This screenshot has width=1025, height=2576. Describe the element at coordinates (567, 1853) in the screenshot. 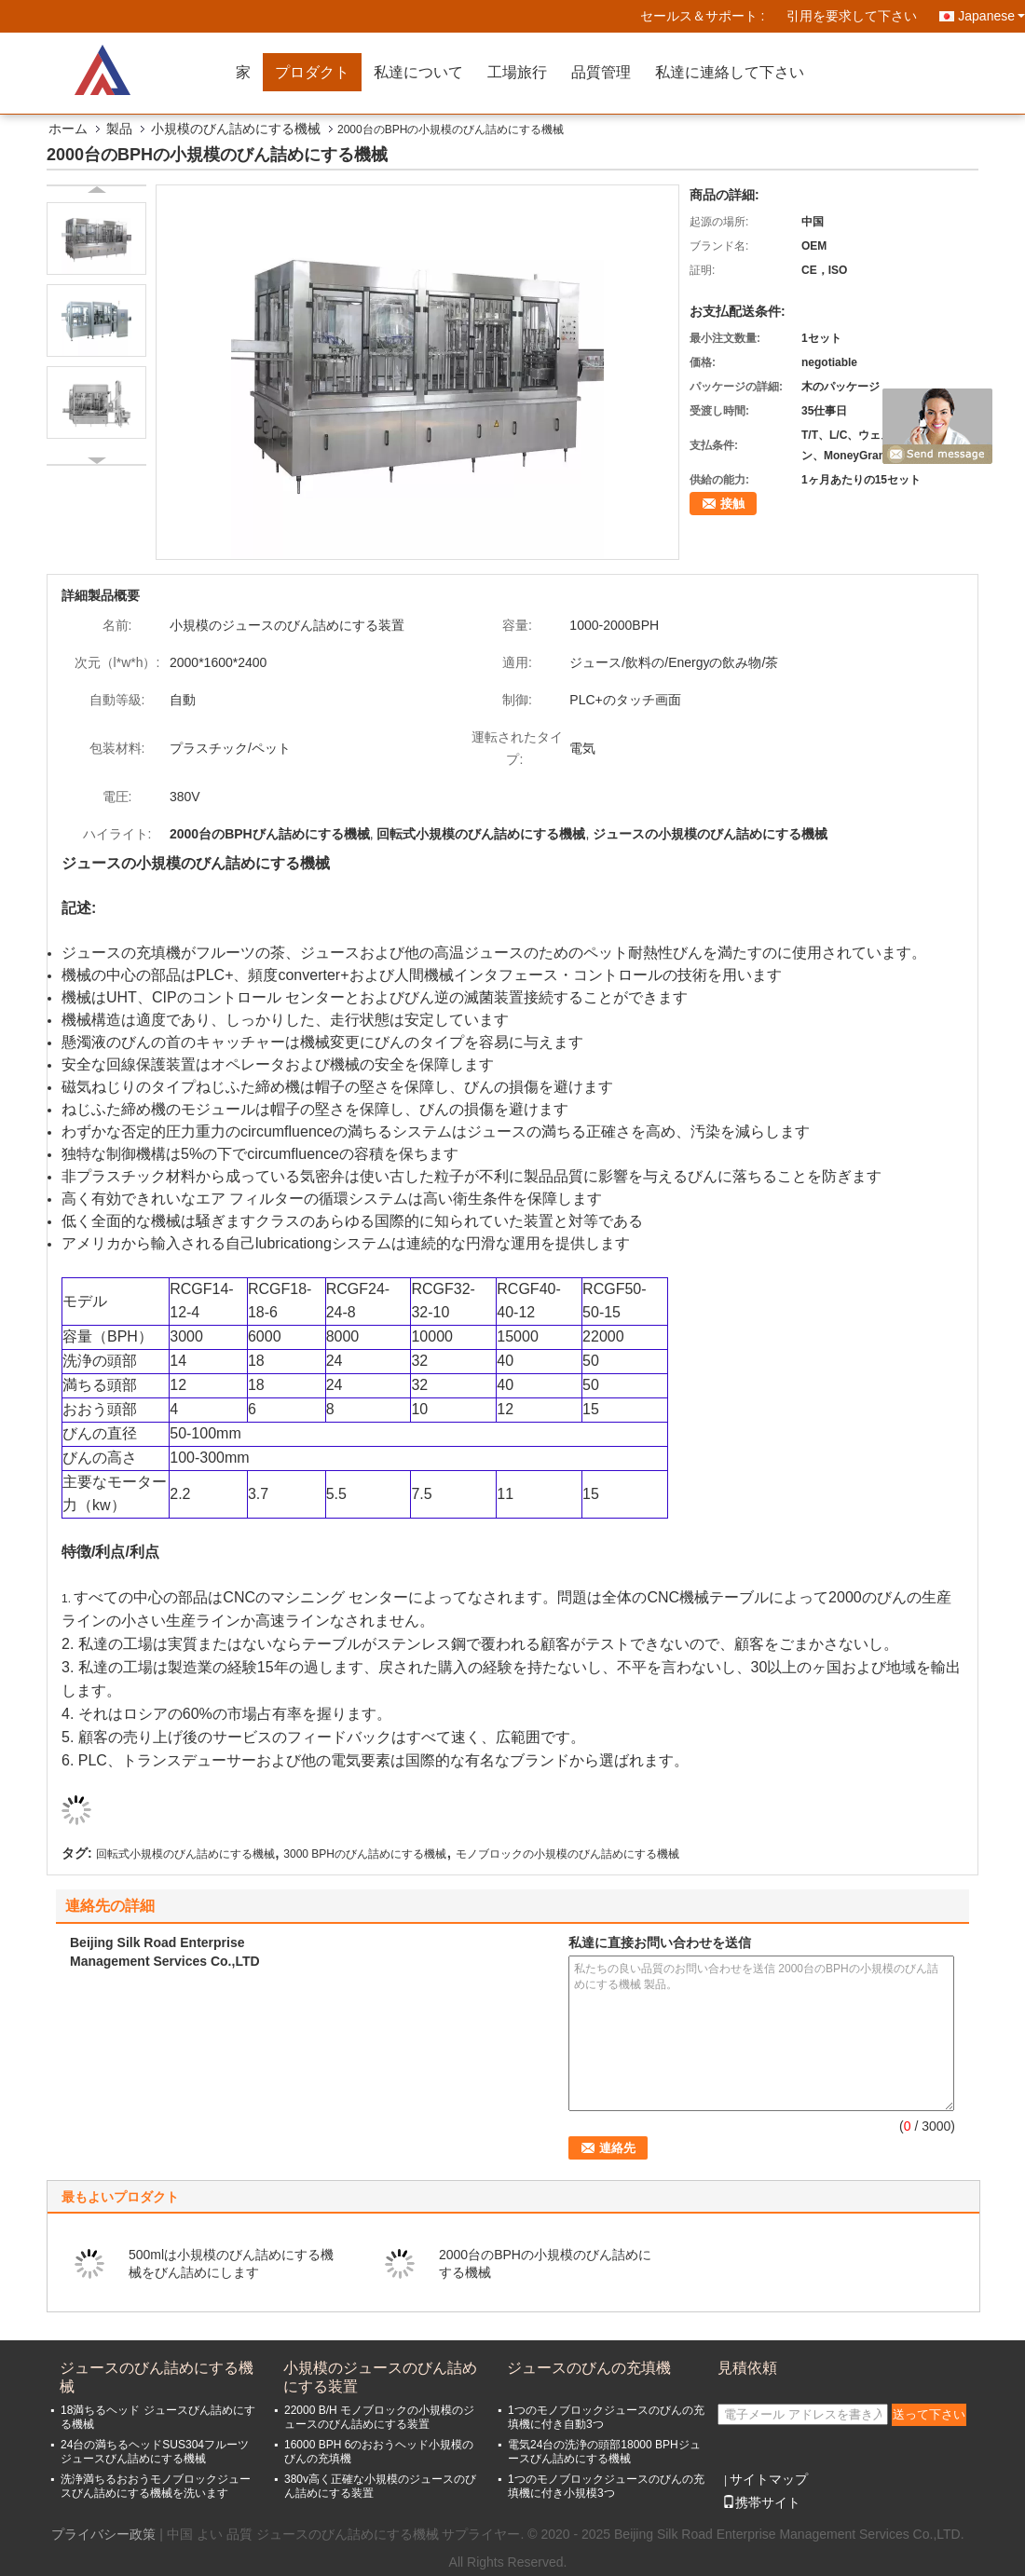

I see `モノブロックの小規模のびん詰めにする機械` at that location.